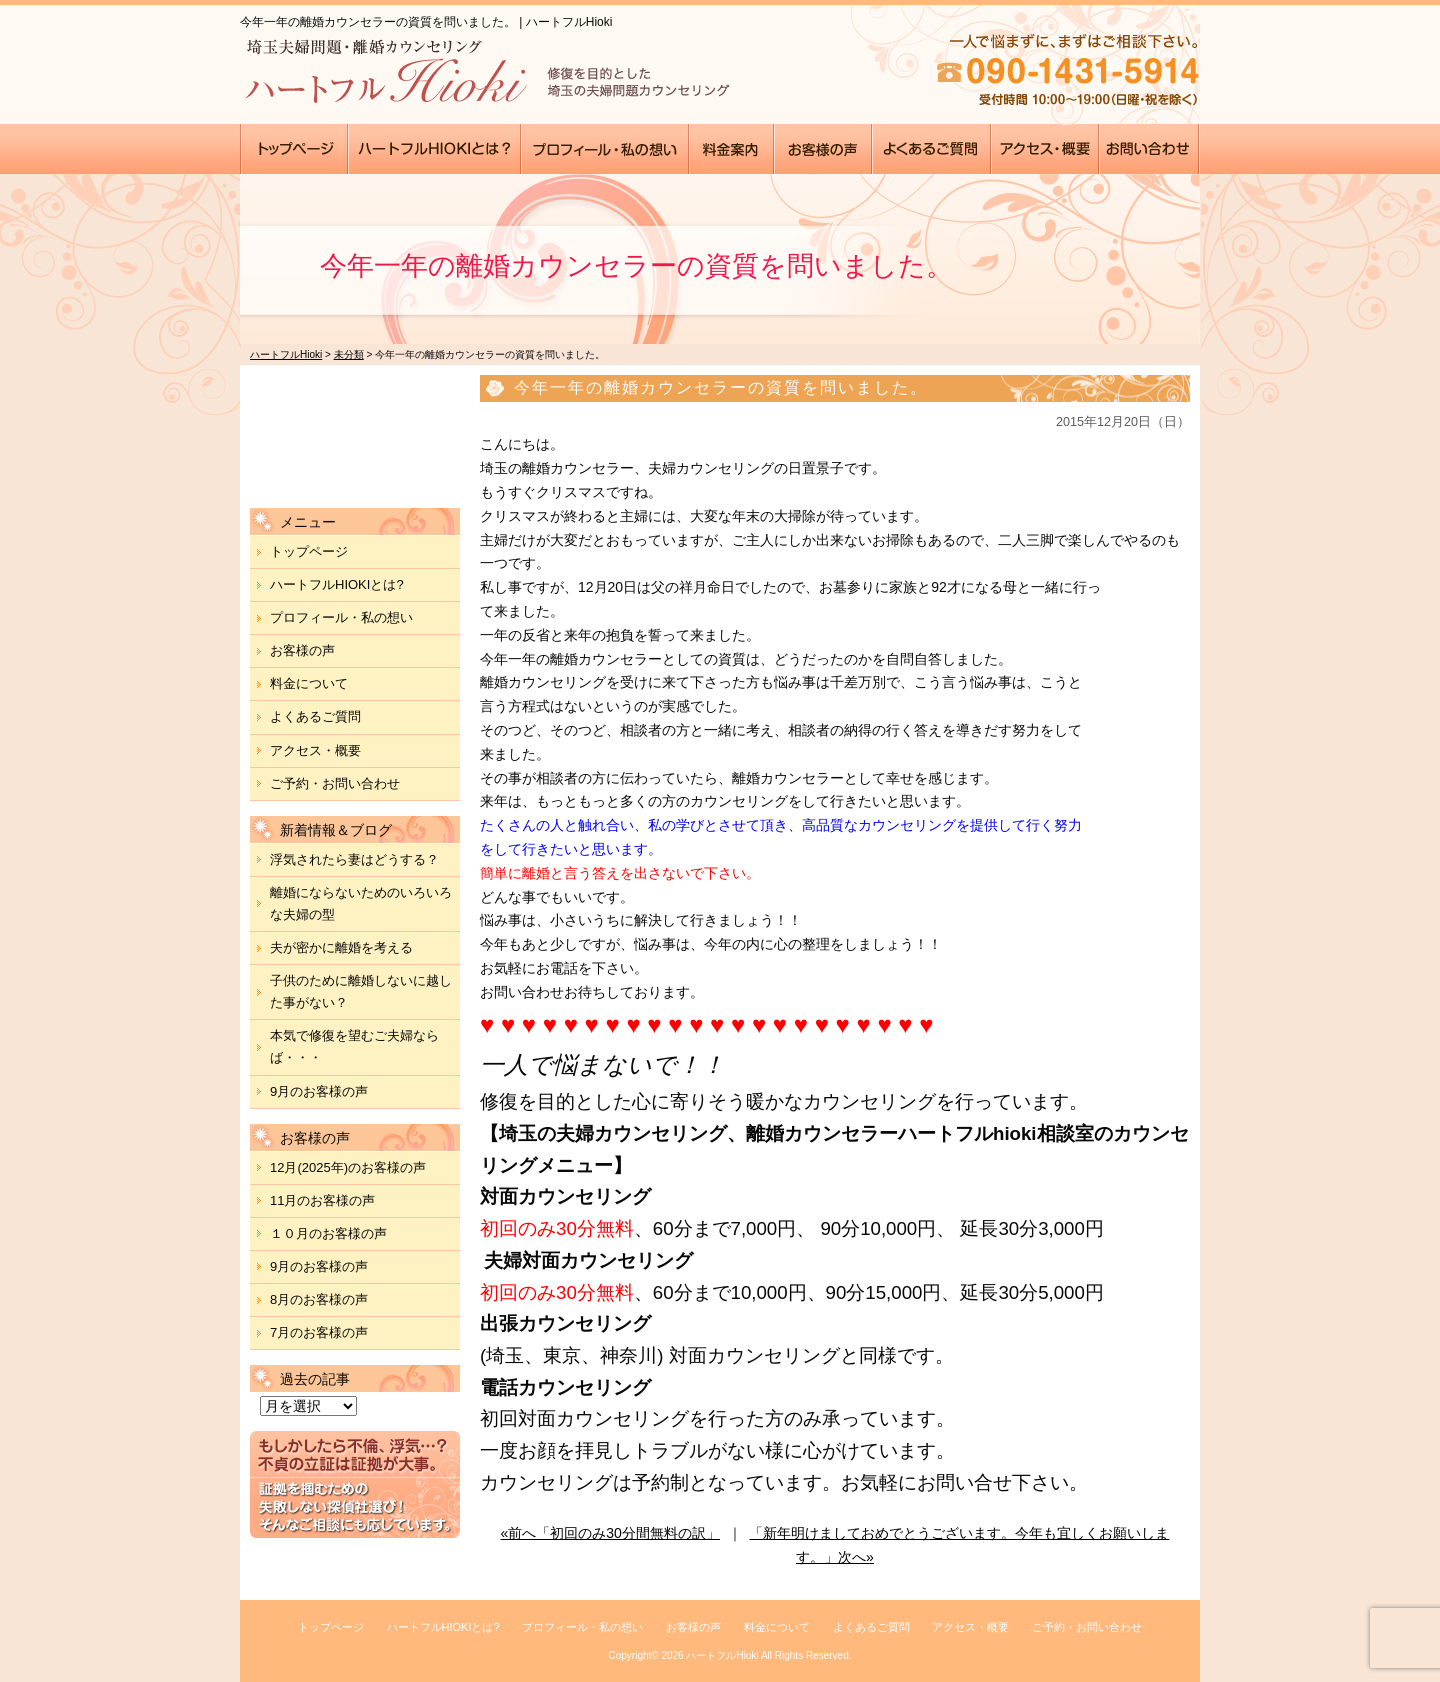 The width and height of the screenshot is (1440, 1682). What do you see at coordinates (309, 683) in the screenshot?
I see `料金について` at bounding box center [309, 683].